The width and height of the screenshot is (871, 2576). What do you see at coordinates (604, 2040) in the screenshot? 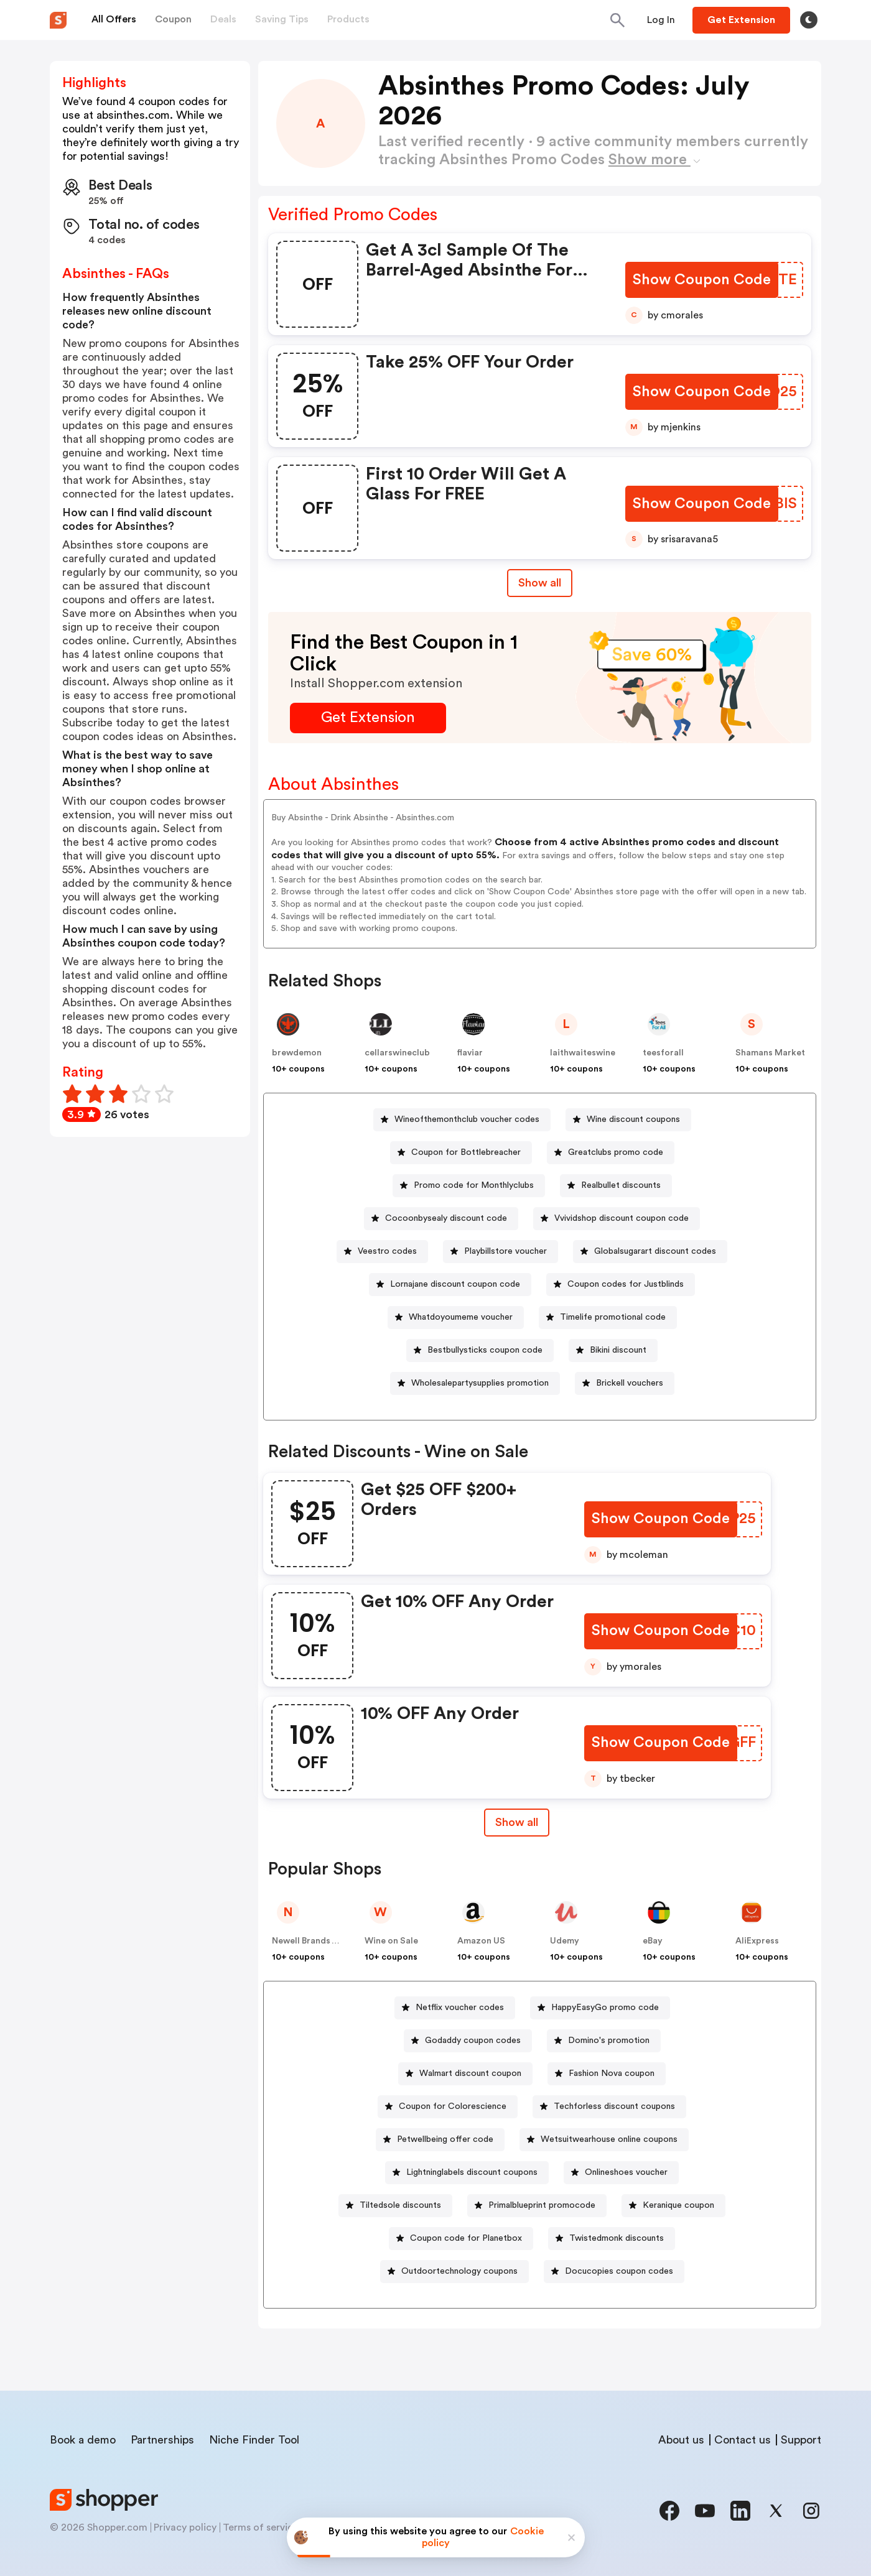
I see `[Domino's promotion Button]` at bounding box center [604, 2040].